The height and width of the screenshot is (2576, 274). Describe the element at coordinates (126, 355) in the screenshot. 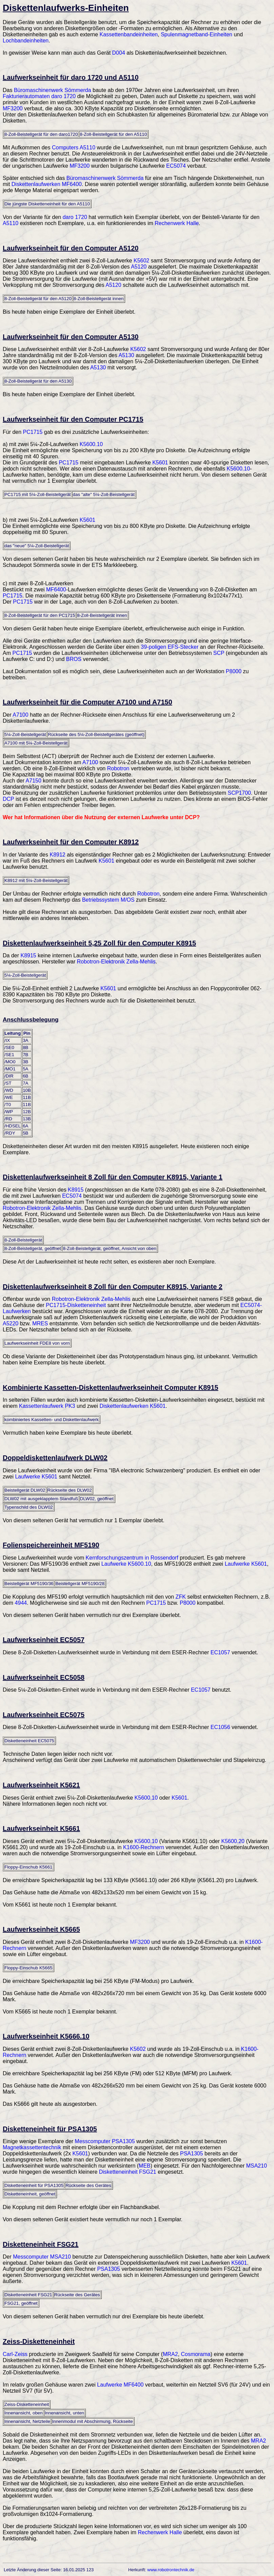

I see `A5130` at that location.